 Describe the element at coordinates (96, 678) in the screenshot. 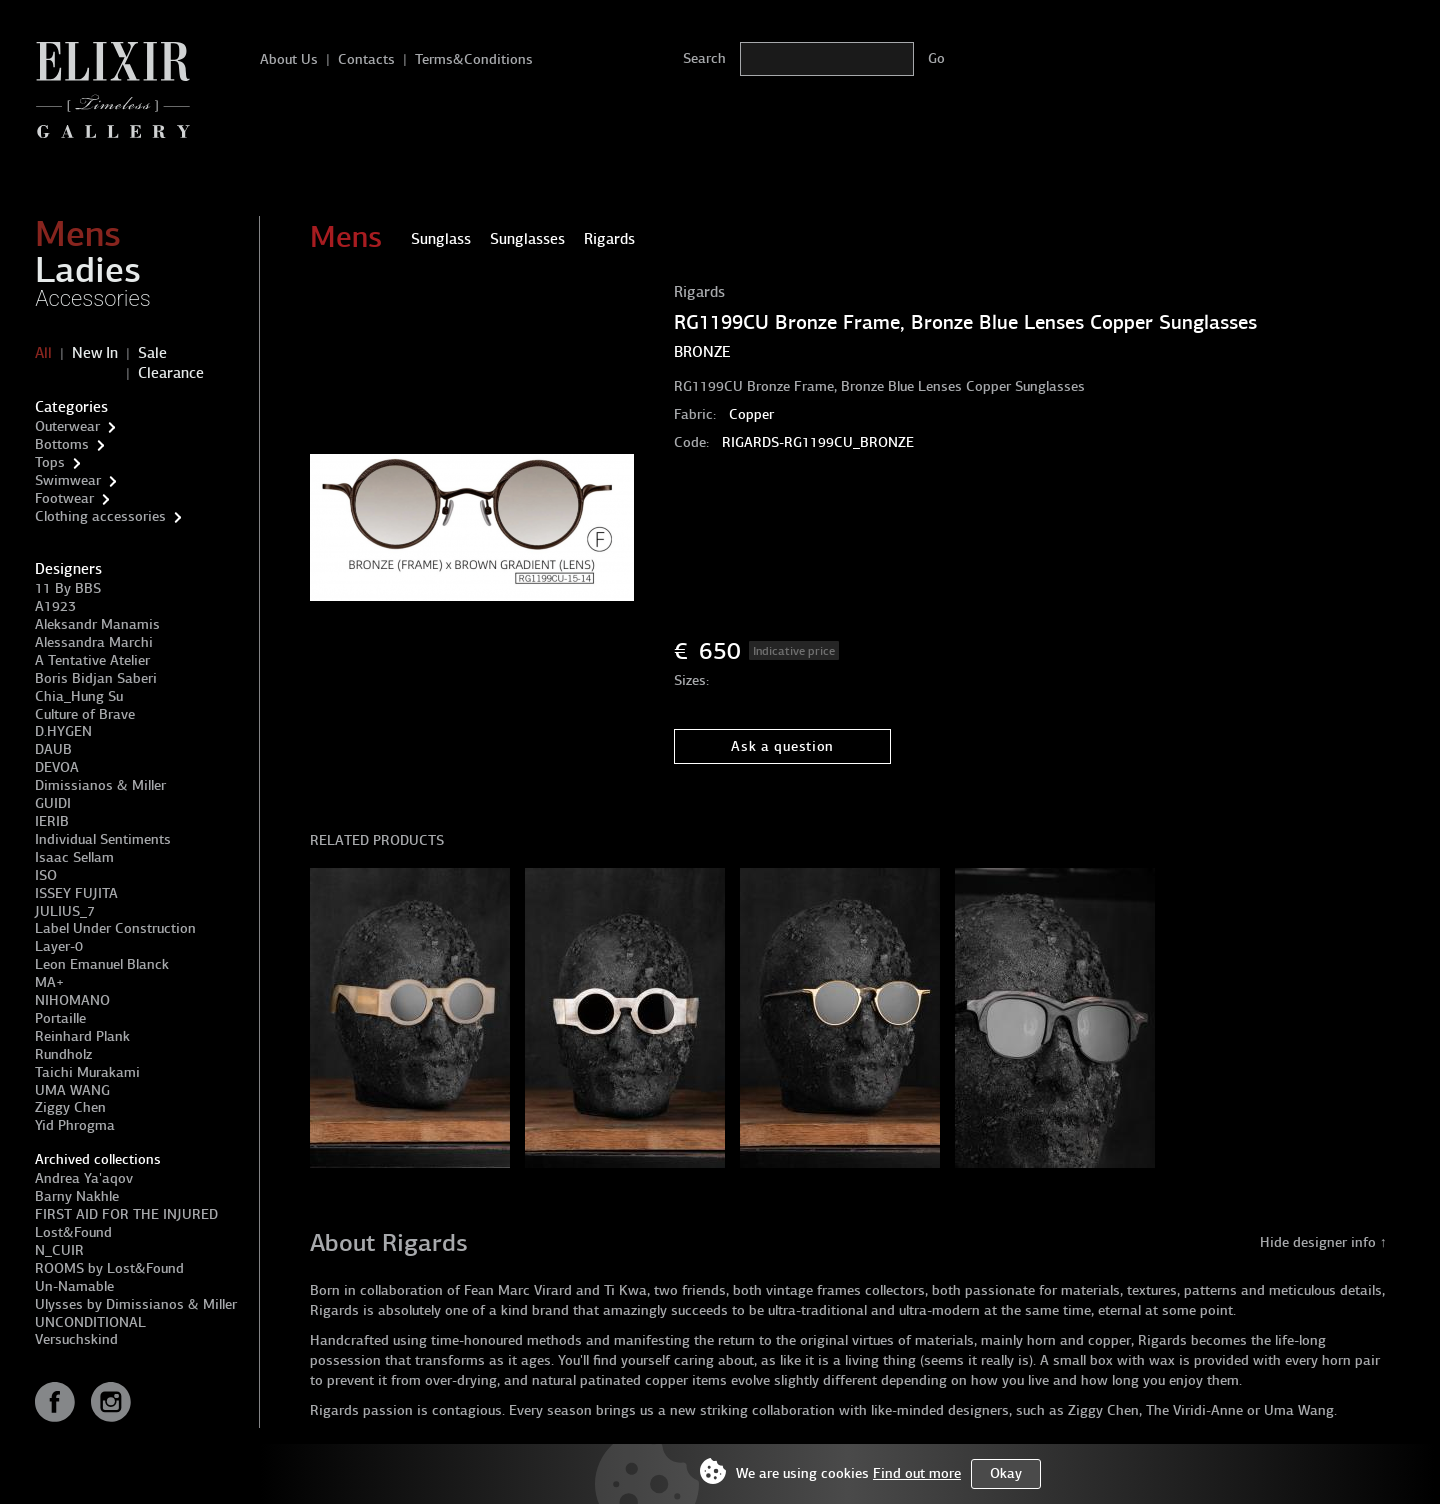

I see `Boris Bidjan Saberi` at that location.